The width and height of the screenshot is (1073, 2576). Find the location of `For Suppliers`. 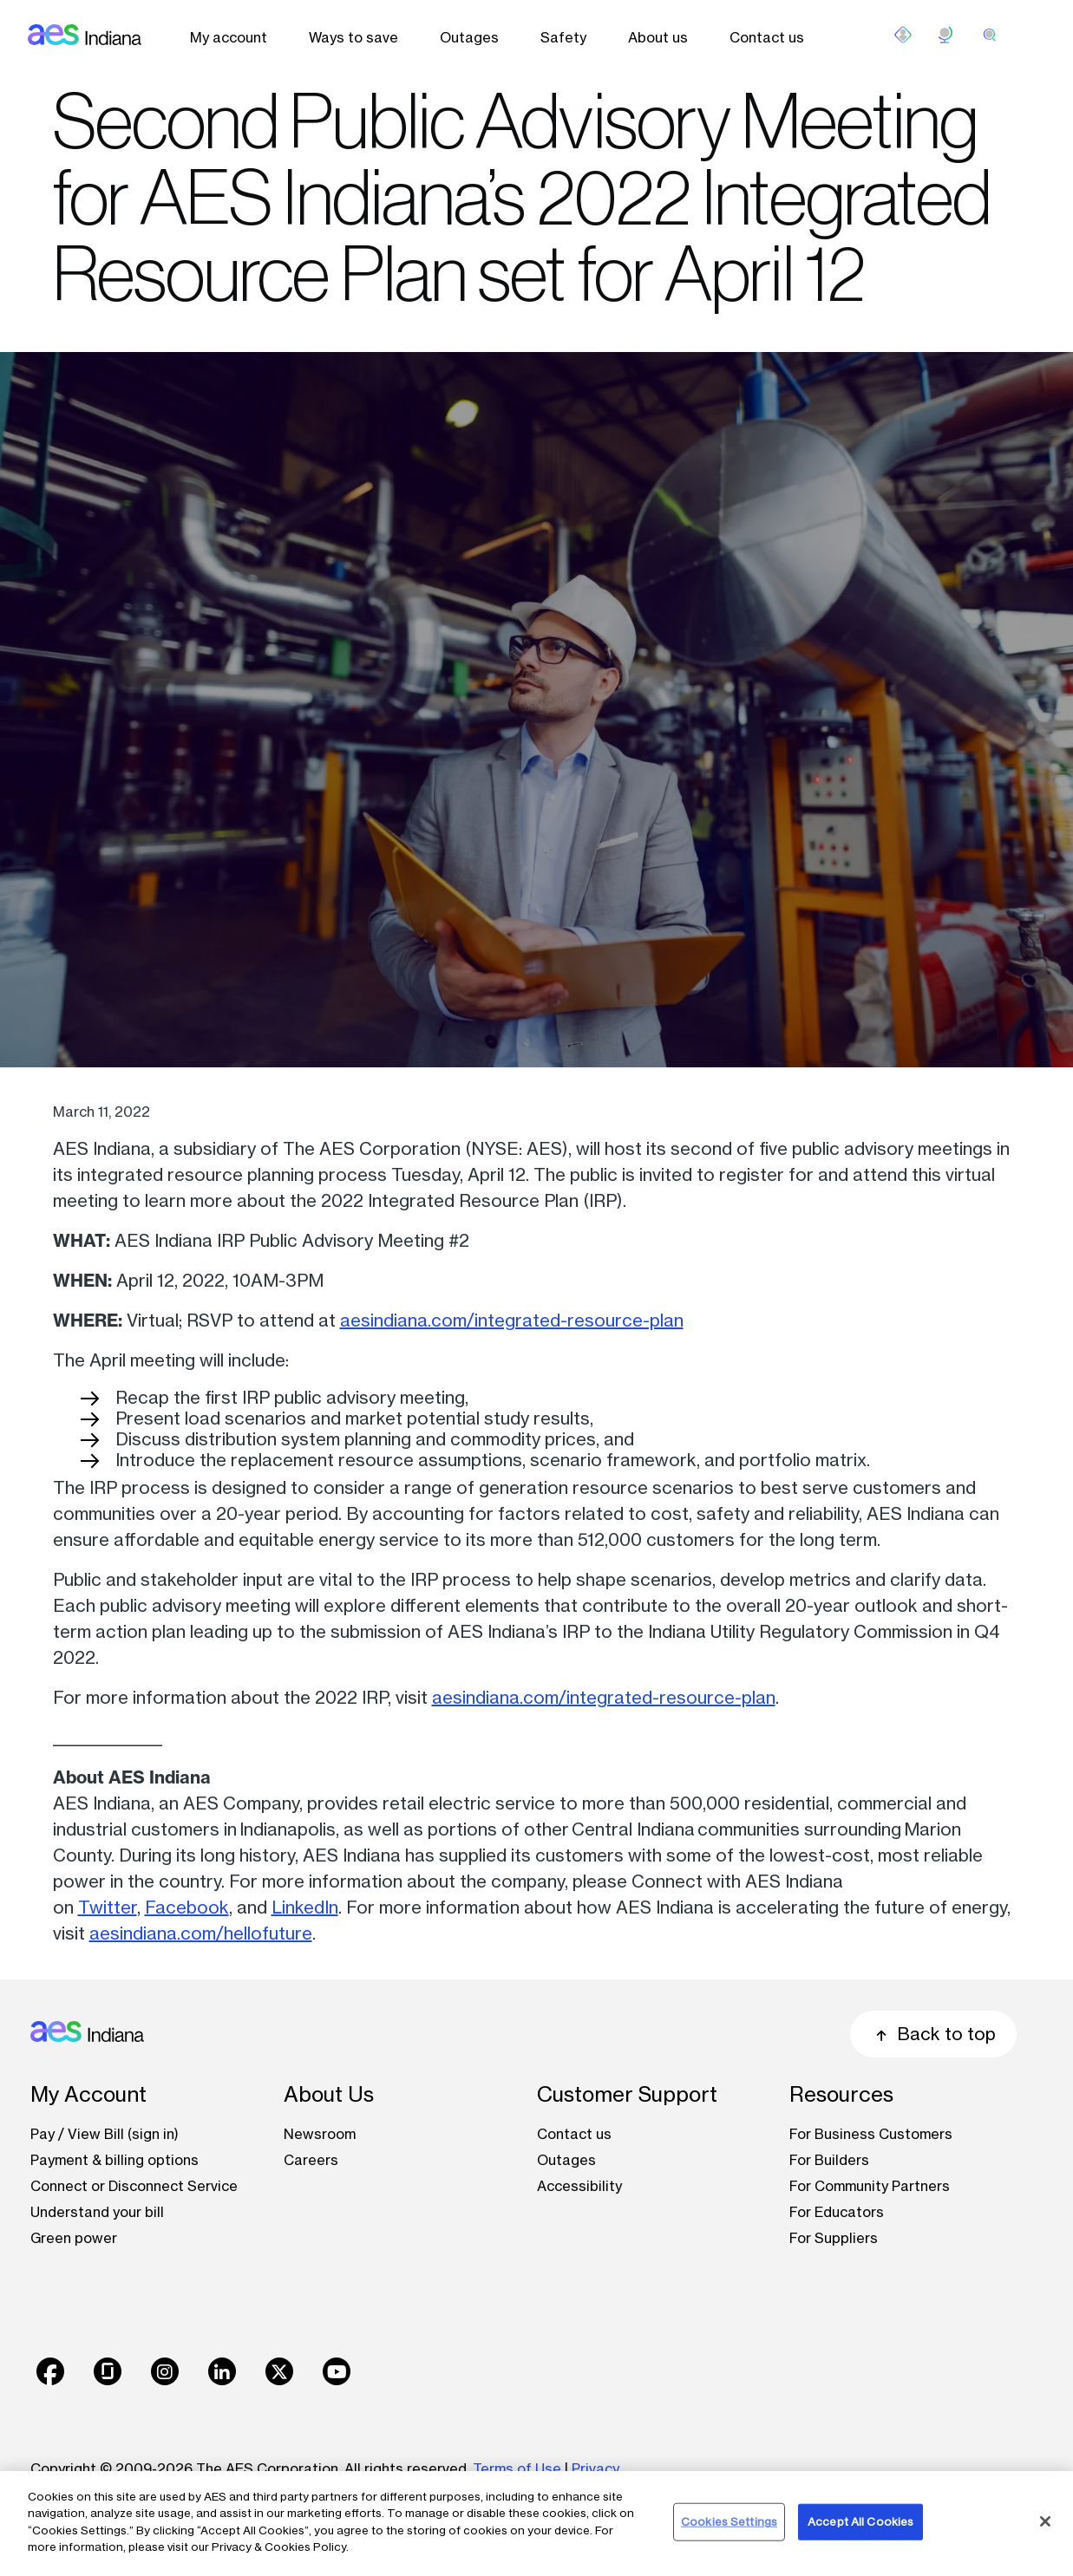

For Suppliers is located at coordinates (833, 2238).